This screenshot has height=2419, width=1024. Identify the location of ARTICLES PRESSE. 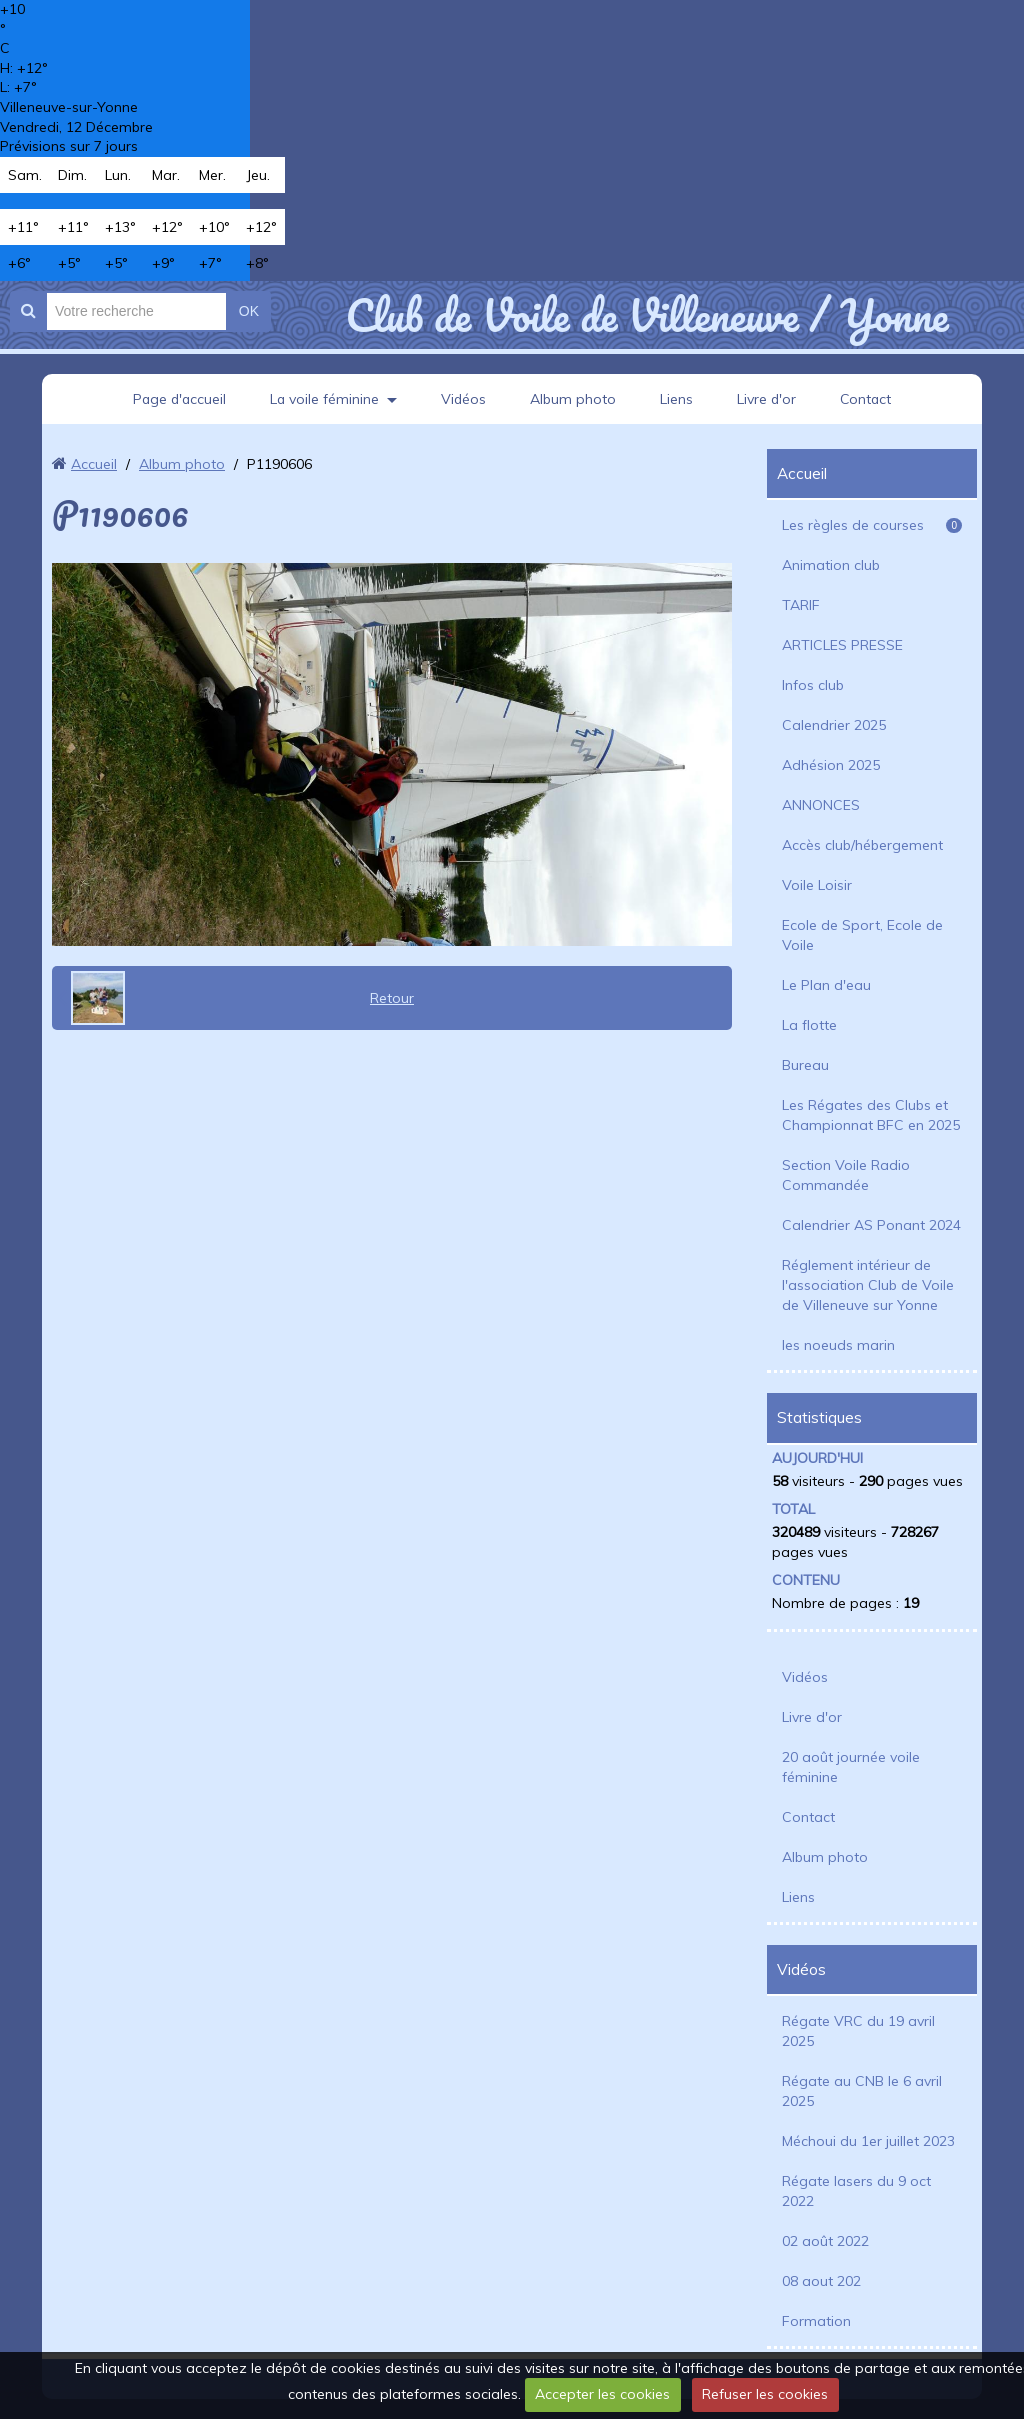
(842, 645).